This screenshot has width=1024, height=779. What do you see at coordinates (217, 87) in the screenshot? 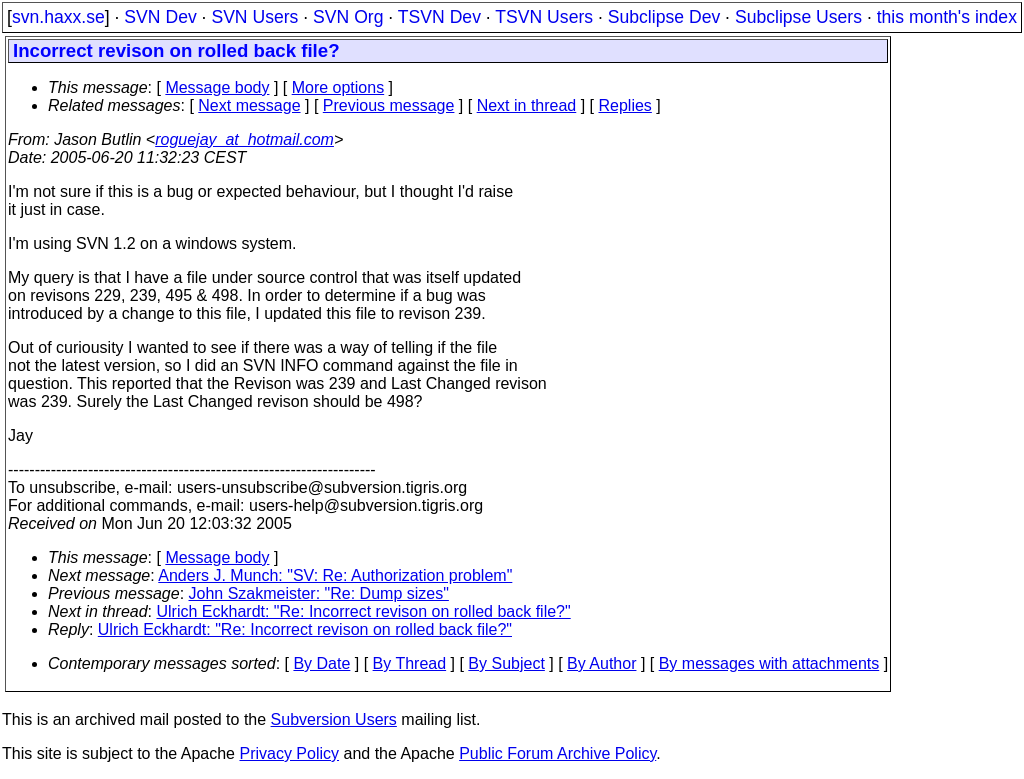
I see `Message body` at bounding box center [217, 87].